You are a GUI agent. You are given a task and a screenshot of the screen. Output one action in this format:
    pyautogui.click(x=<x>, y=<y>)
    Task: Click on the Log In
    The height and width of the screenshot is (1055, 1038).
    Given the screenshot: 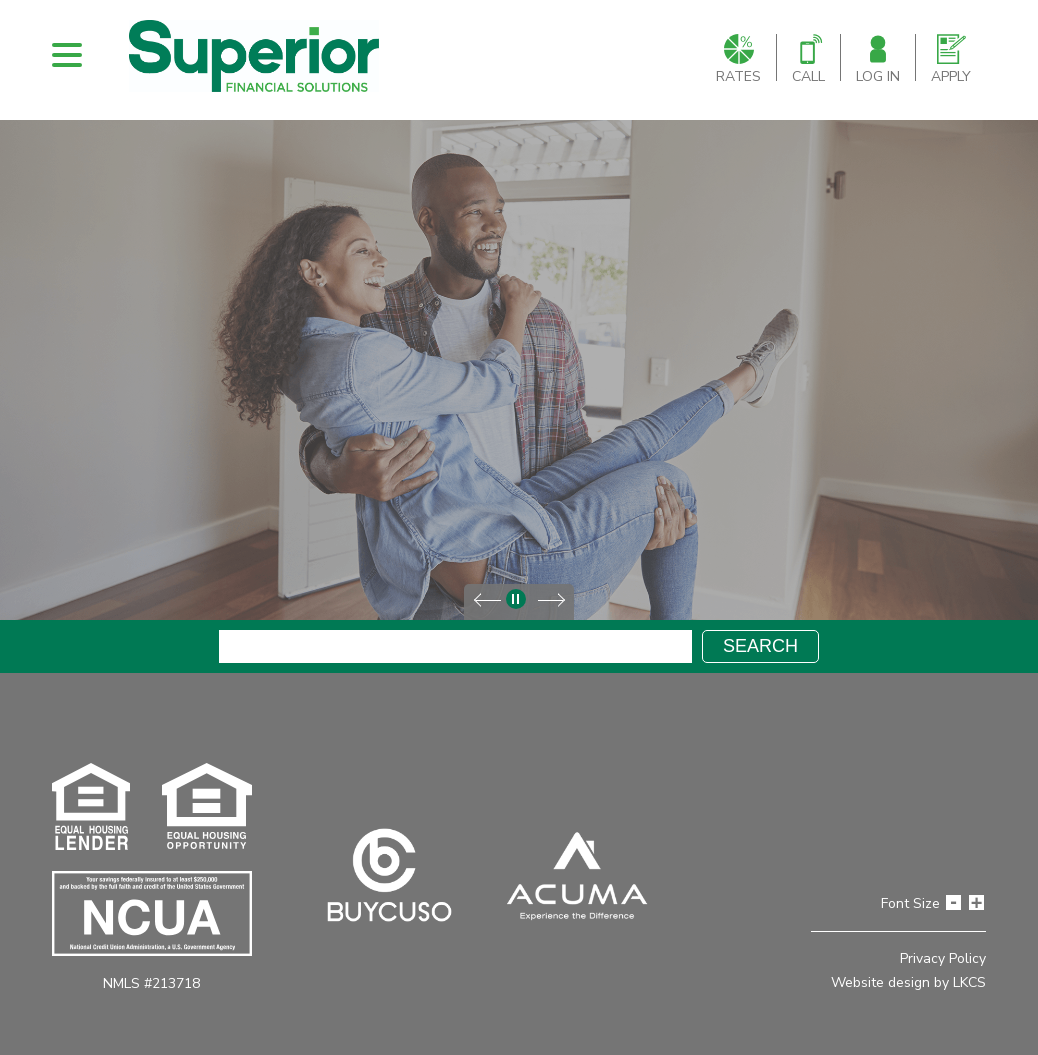 What is the action you would take?
    pyautogui.click(x=878, y=60)
    